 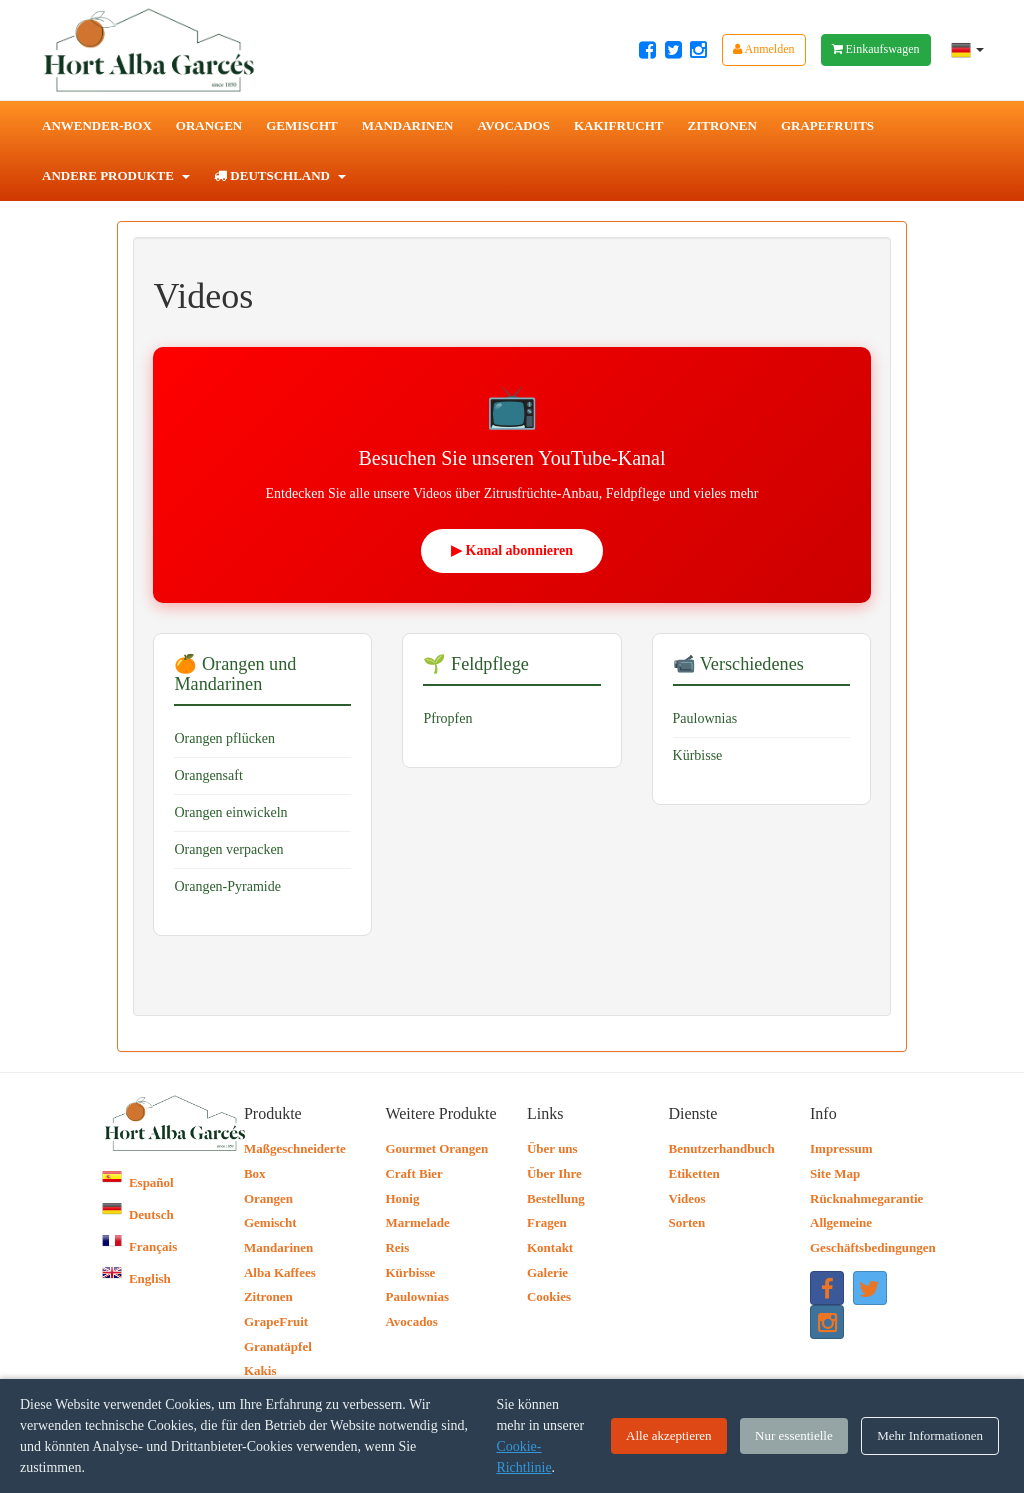 I want to click on Nur essentielle, so click(x=794, y=1435).